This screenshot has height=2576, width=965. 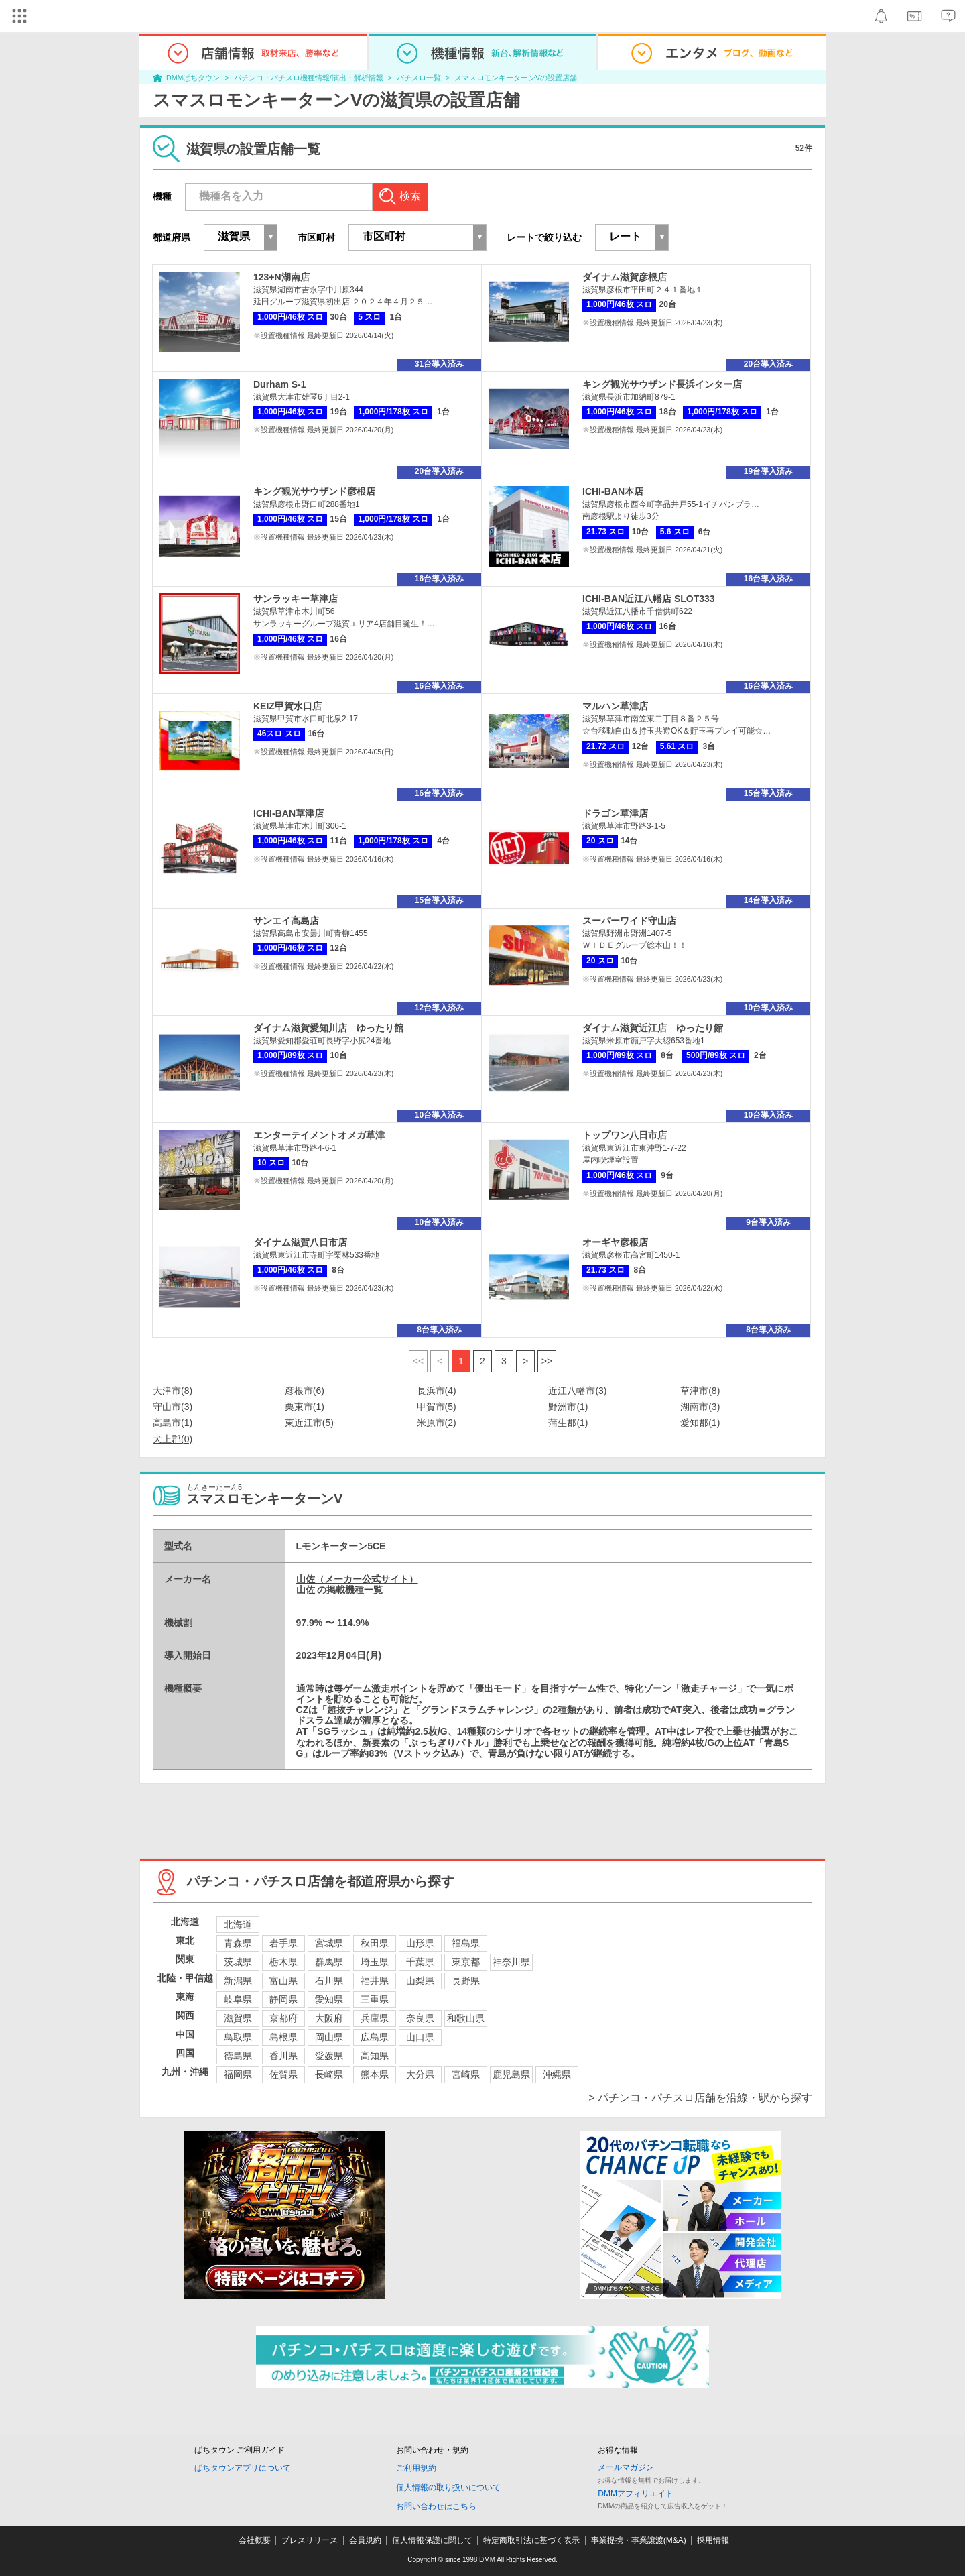 What do you see at coordinates (612, 491) in the screenshot?
I see `ICHI-BAN本店` at bounding box center [612, 491].